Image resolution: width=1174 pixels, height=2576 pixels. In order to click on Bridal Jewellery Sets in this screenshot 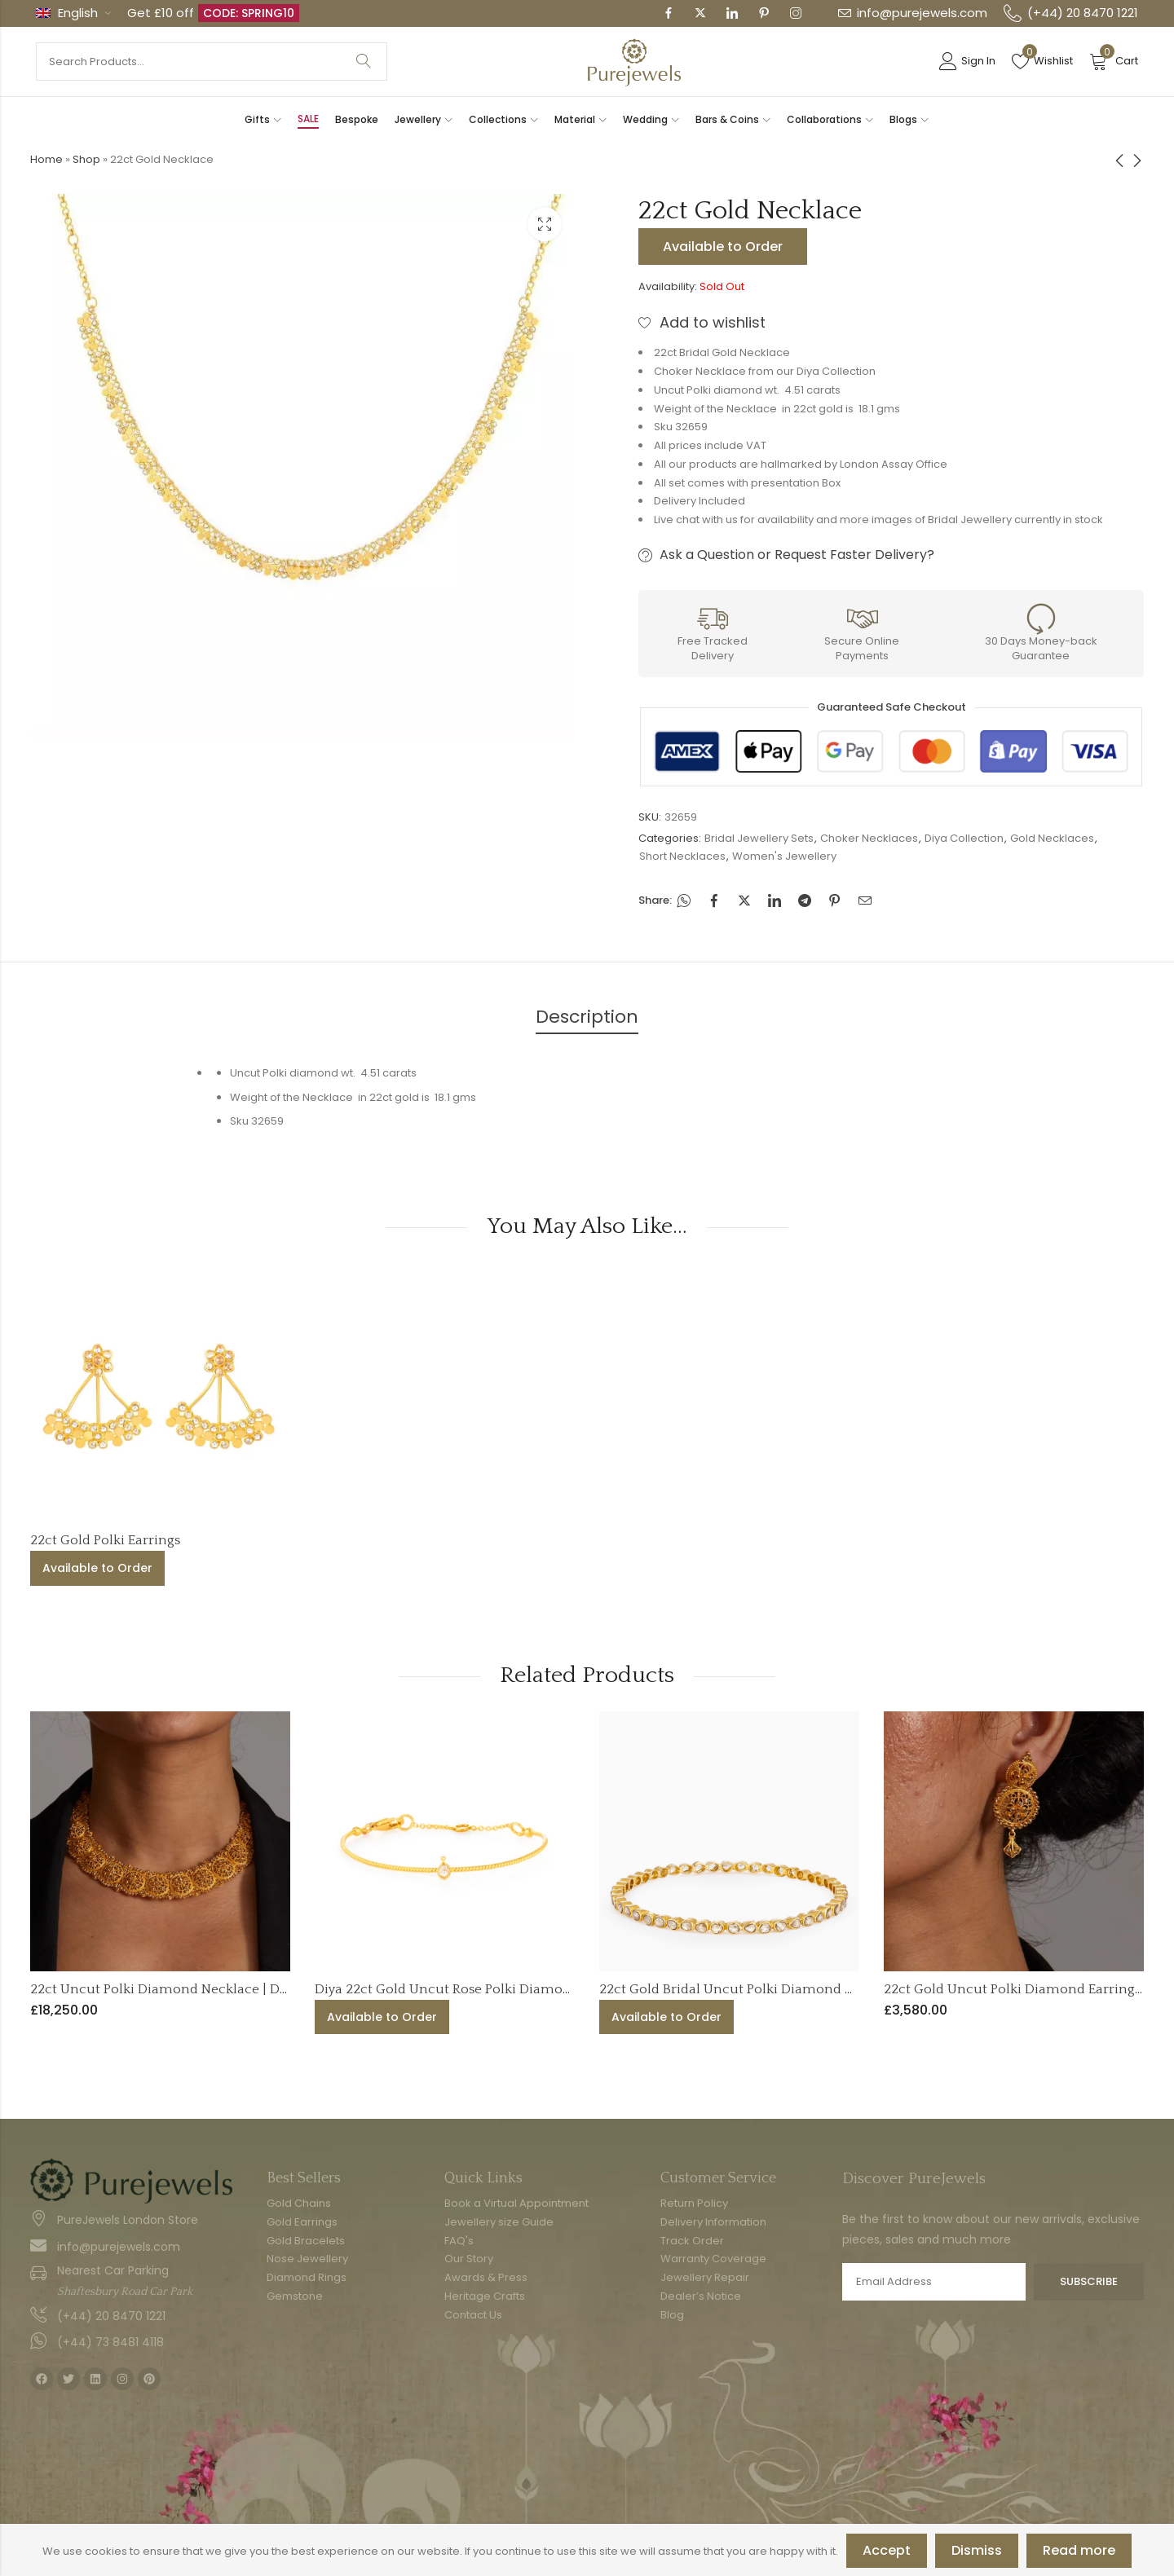, I will do `click(759, 838)`.